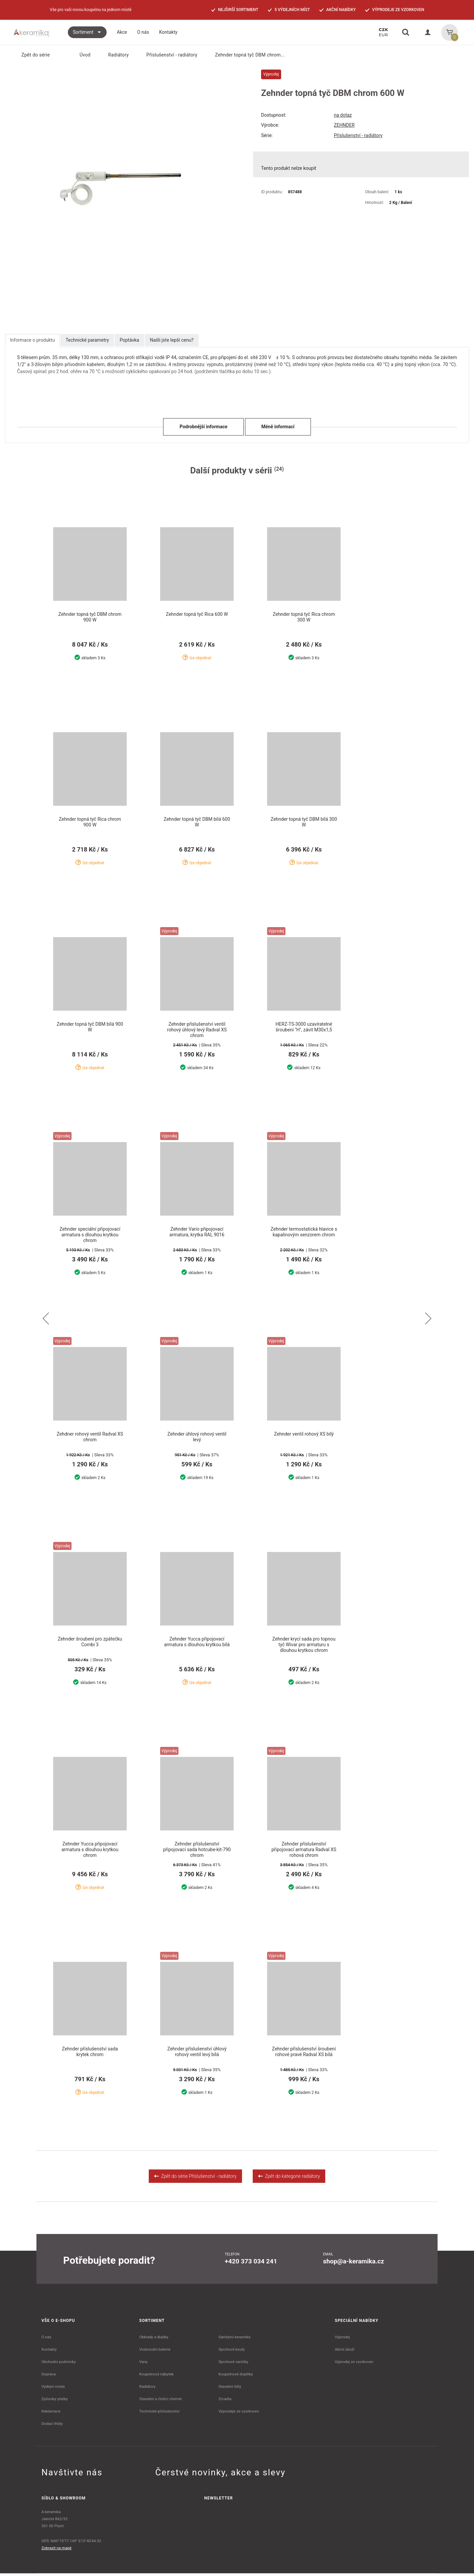 The width and height of the screenshot is (474, 2576). What do you see at coordinates (32, 340) in the screenshot?
I see `Informace o produktu` at bounding box center [32, 340].